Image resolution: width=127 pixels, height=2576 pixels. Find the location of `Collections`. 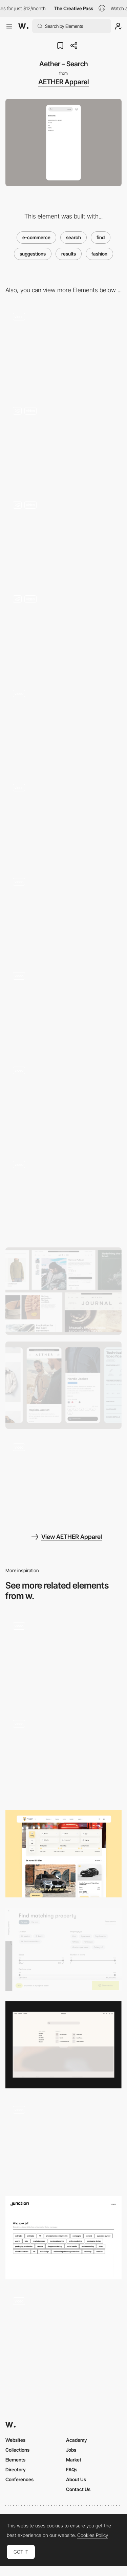

Collections is located at coordinates (17, 2450).